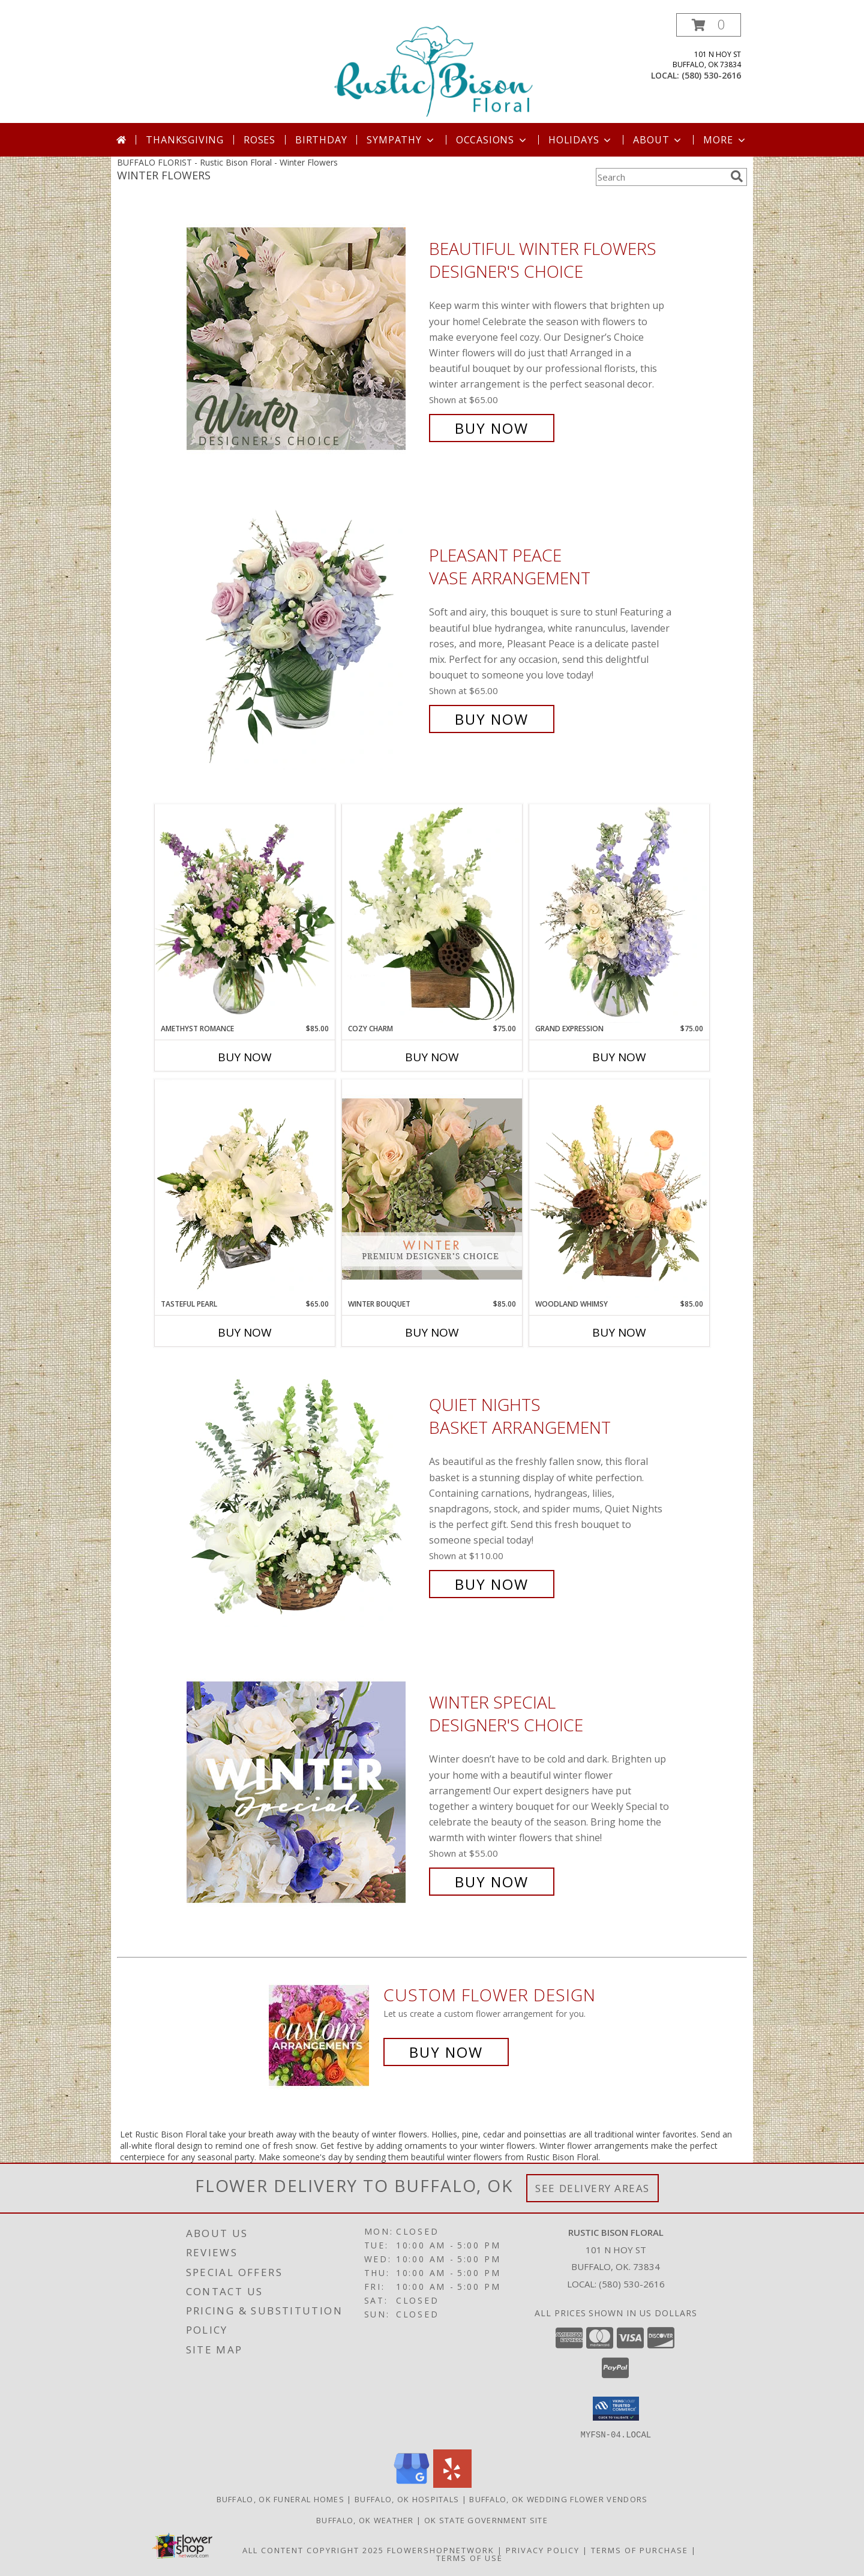 This screenshot has height=2576, width=864. I want to click on Buy Now [Buy Winter Special Designer's Choice for $55.00], so click(492, 1882).